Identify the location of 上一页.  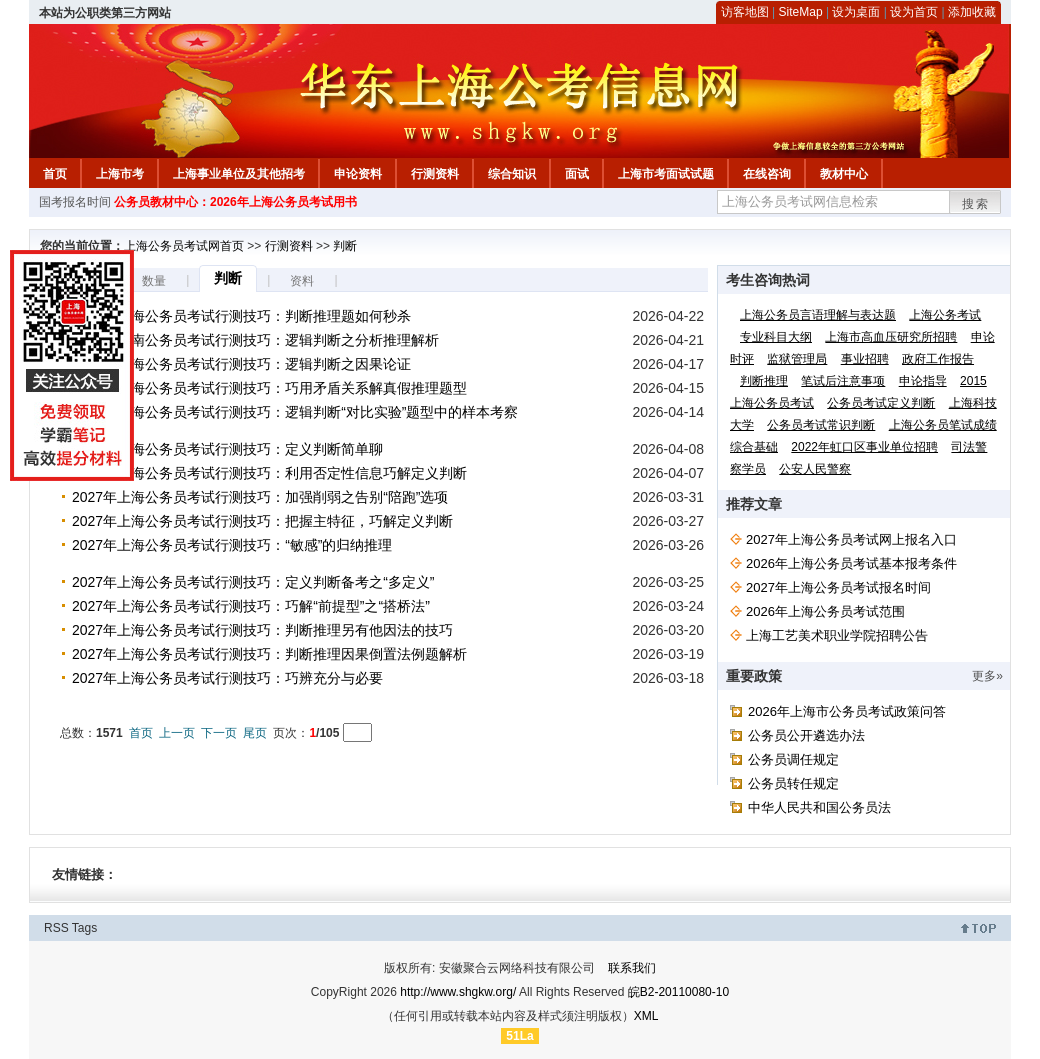
(177, 733).